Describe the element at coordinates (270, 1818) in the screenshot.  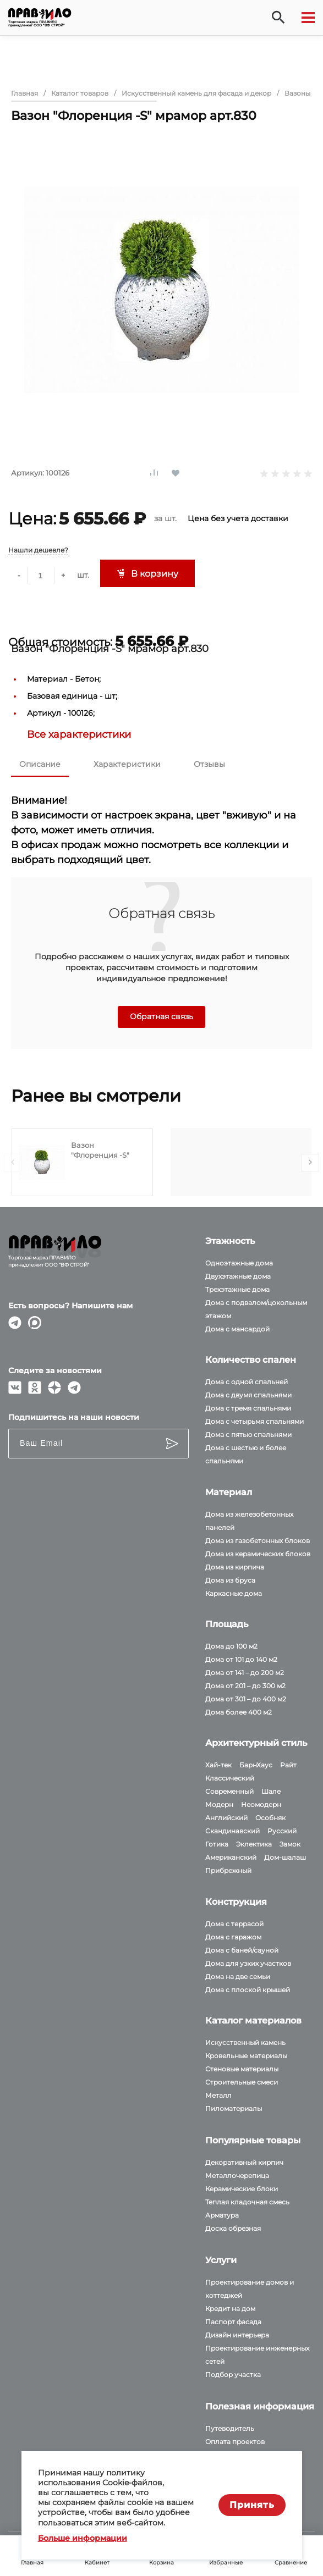
I see `Особняк` at that location.